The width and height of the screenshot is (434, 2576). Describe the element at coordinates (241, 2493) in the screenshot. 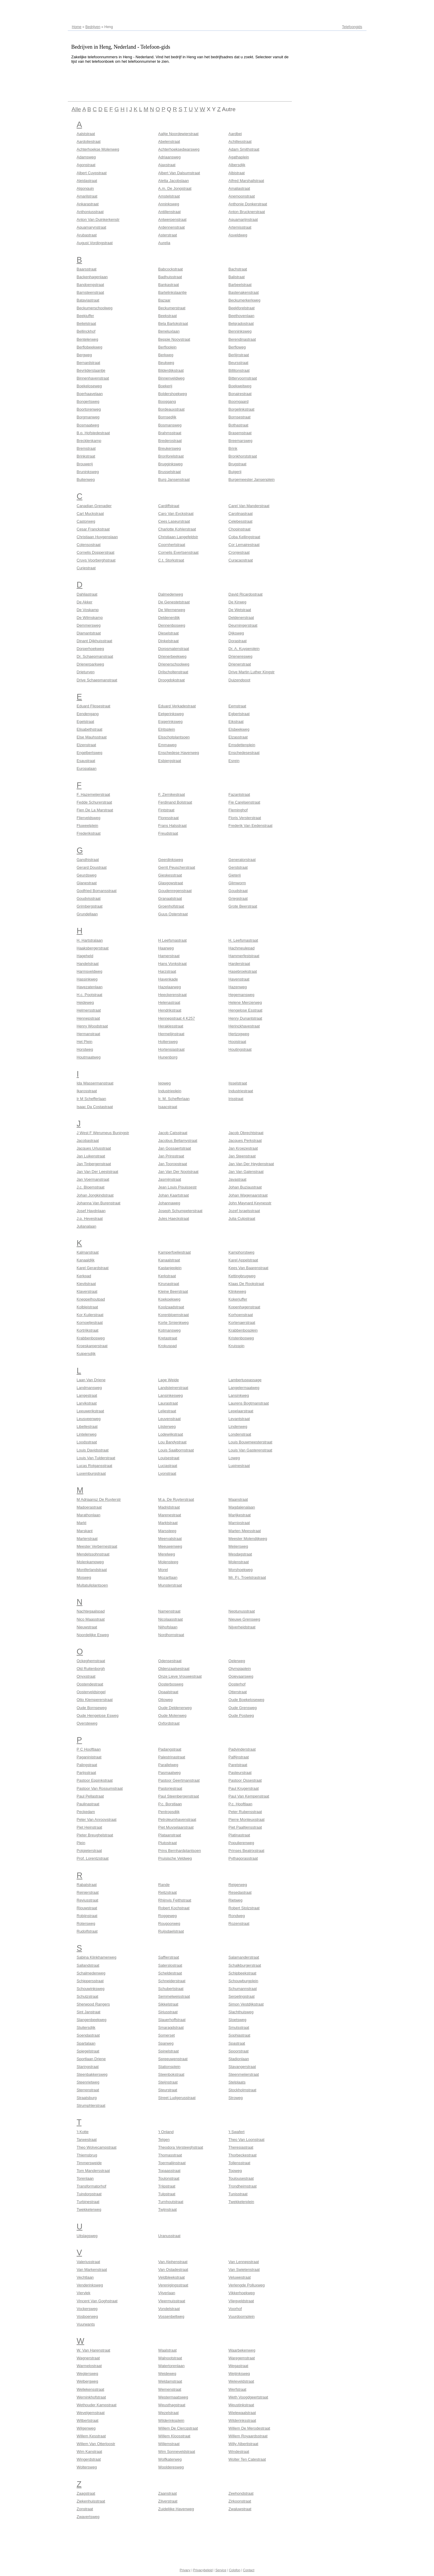

I see `Zeehondstraat` at that location.